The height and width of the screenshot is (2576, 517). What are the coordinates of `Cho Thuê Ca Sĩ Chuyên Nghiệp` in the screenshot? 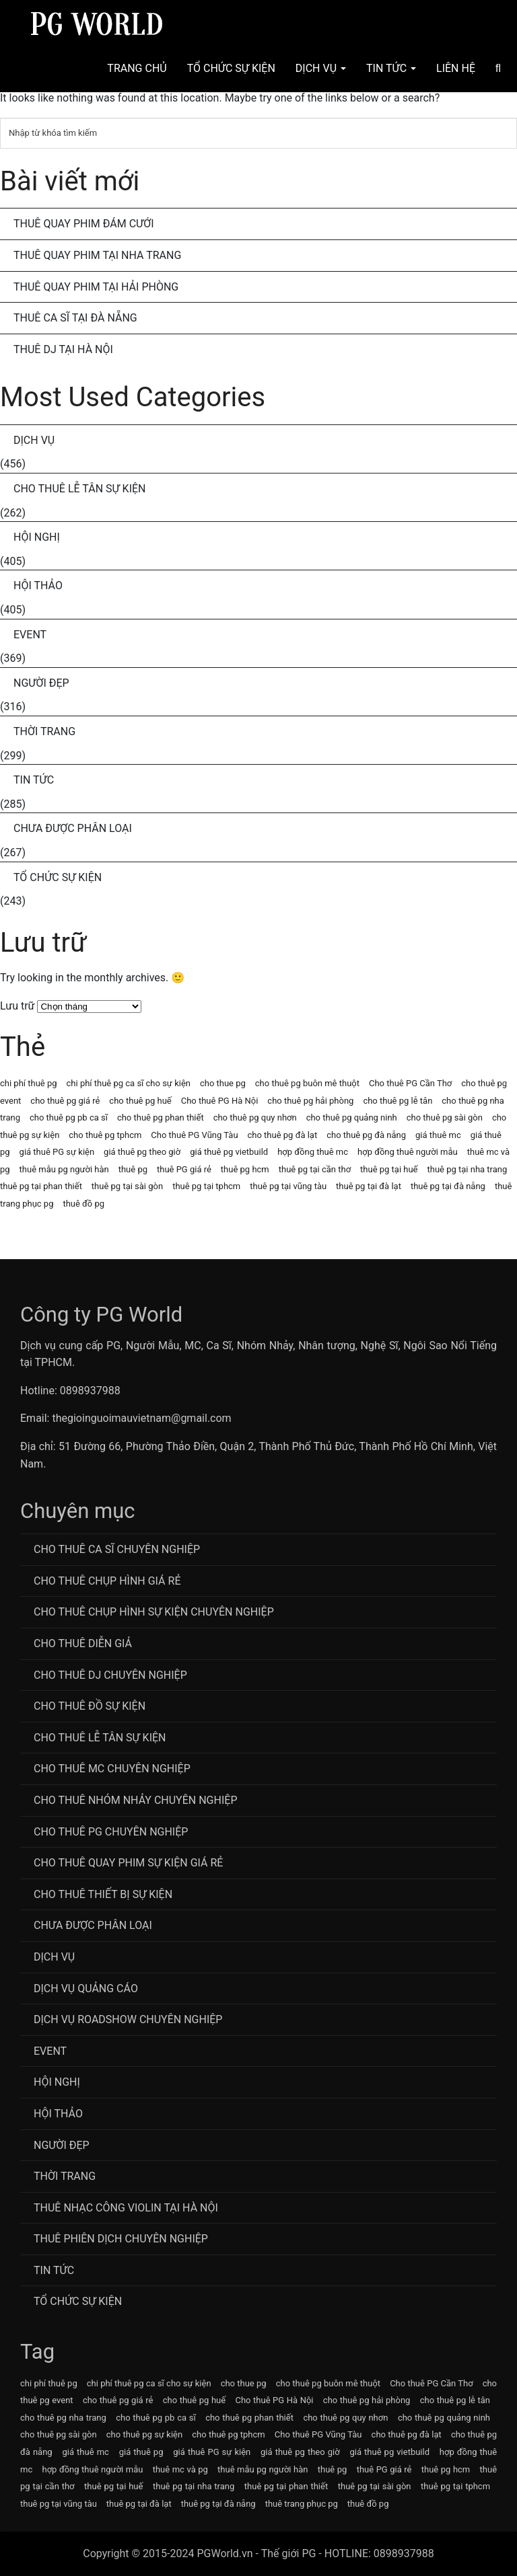 It's located at (117, 1549).